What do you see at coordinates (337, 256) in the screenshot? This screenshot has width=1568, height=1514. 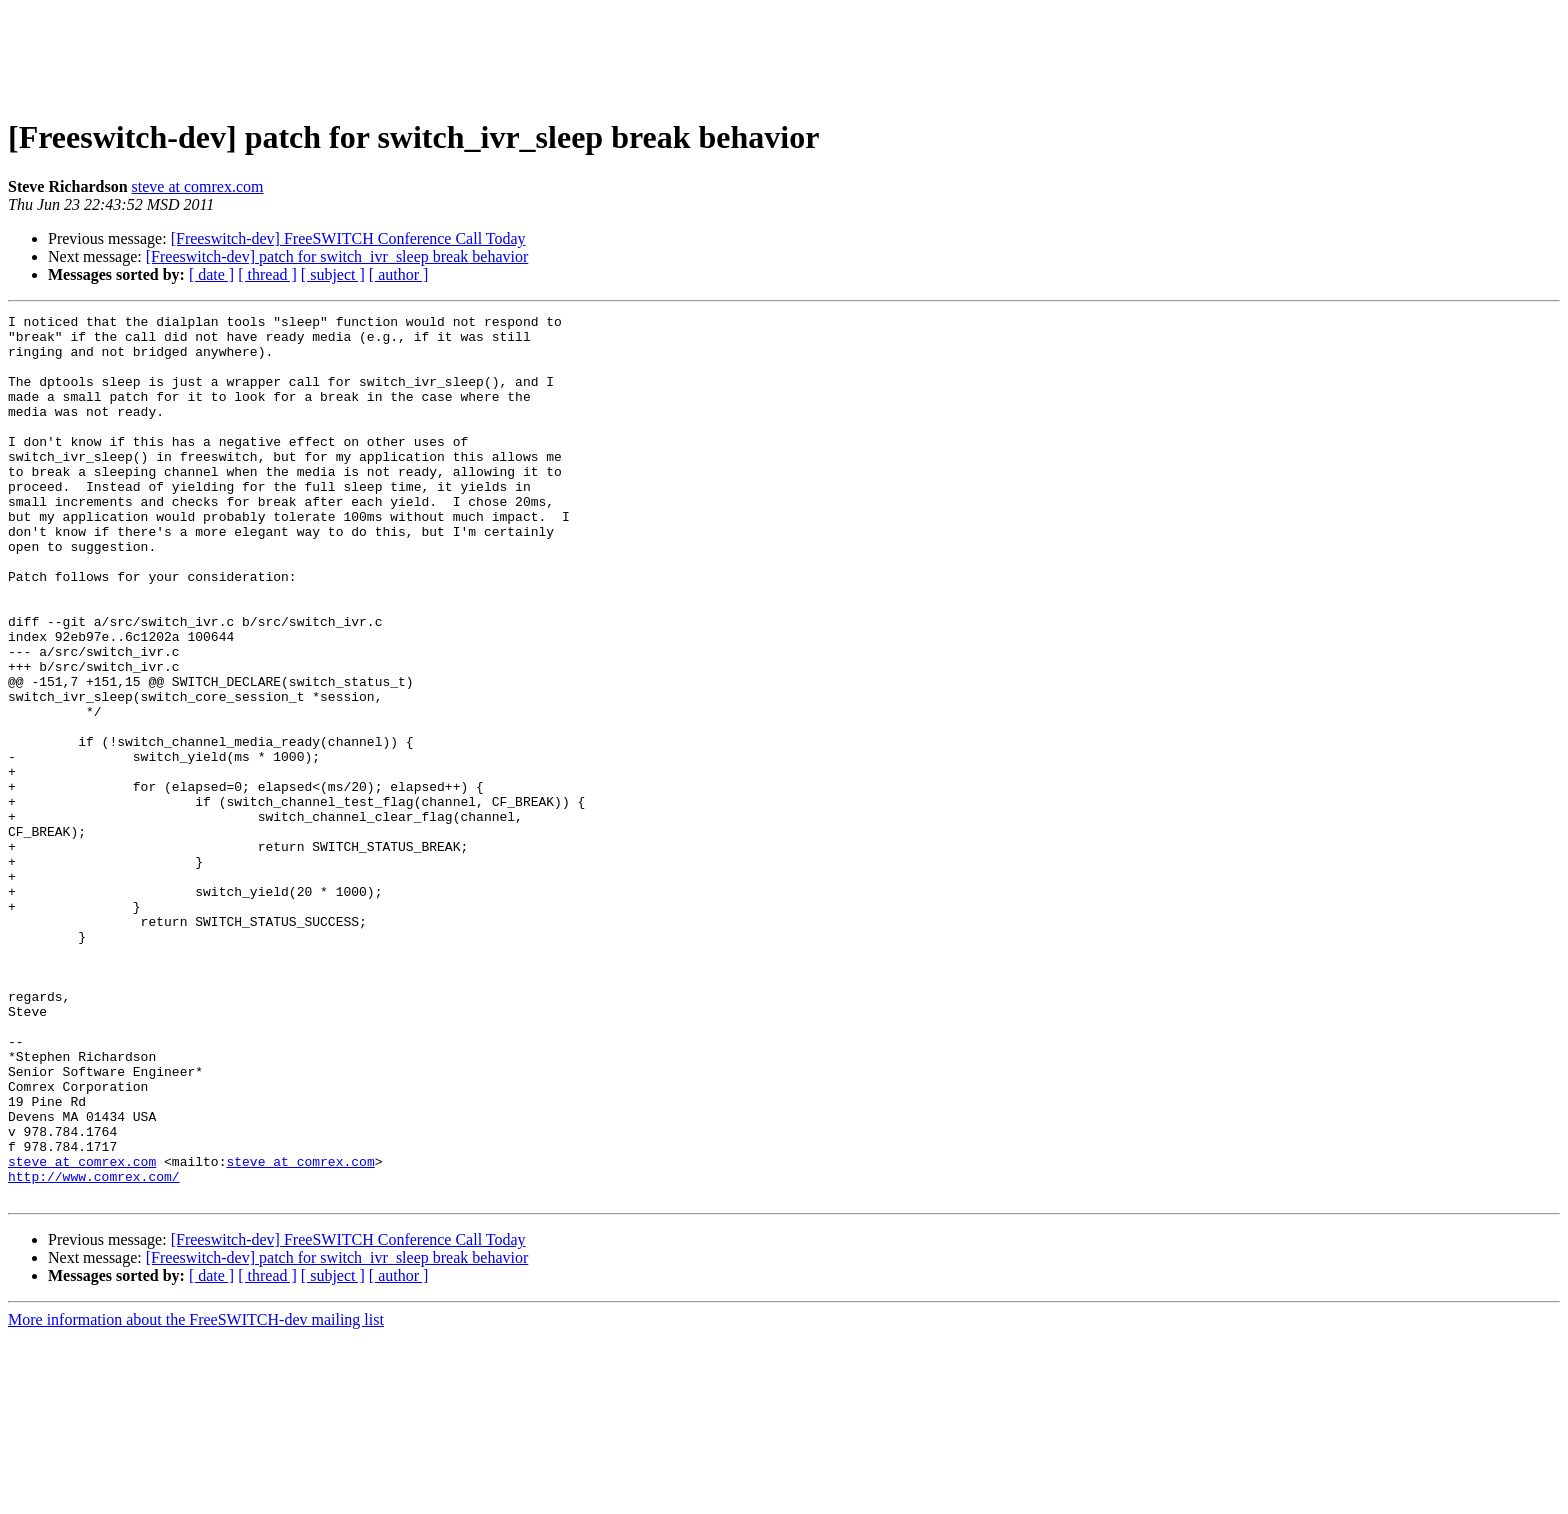 I see `[Freeswitch-dev] patch for switch_ivr_sleep break behavior` at bounding box center [337, 256].